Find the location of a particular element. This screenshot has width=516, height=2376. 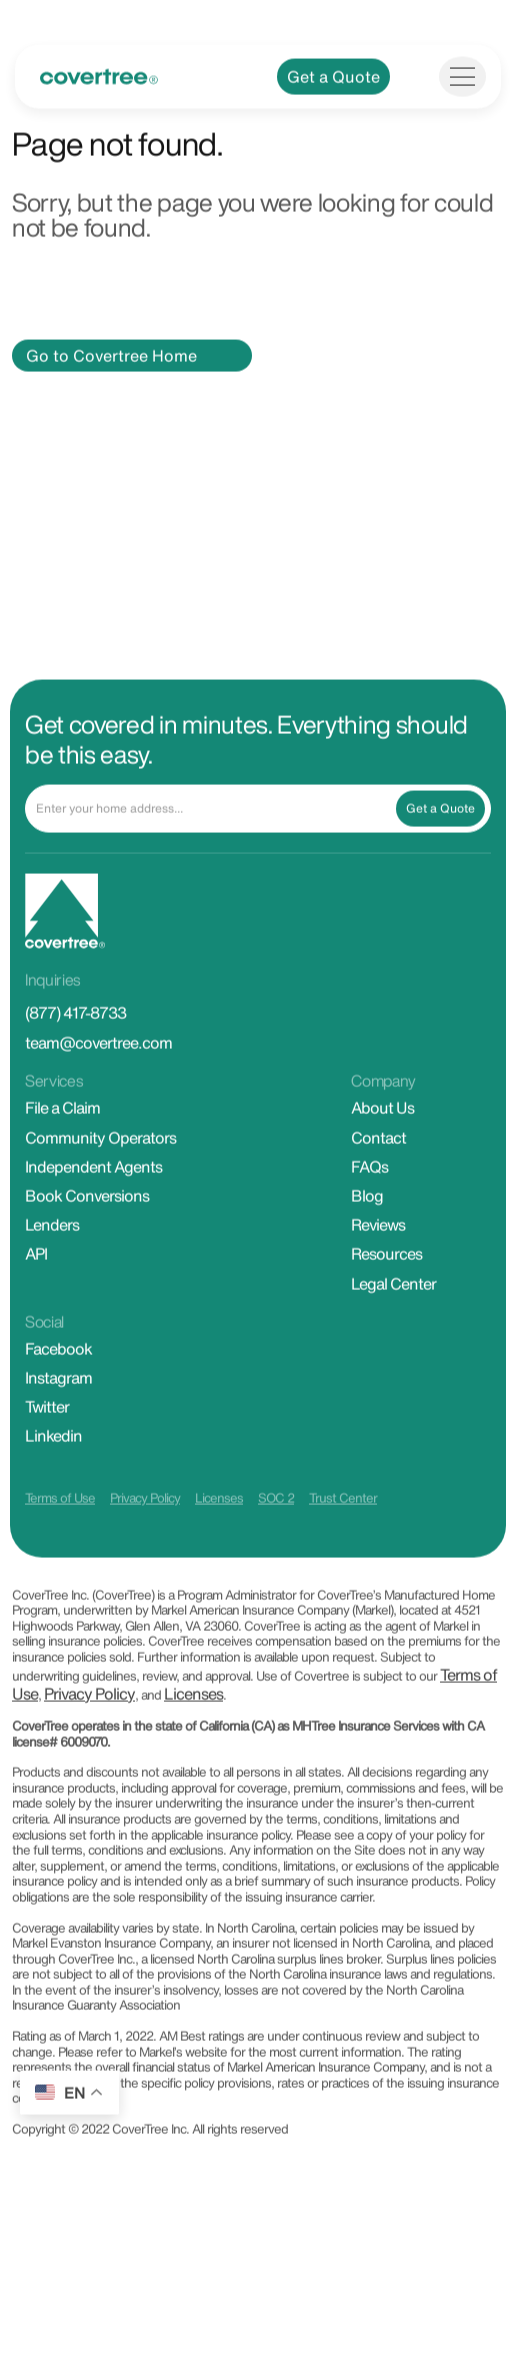

Resources is located at coordinates (386, 1308).